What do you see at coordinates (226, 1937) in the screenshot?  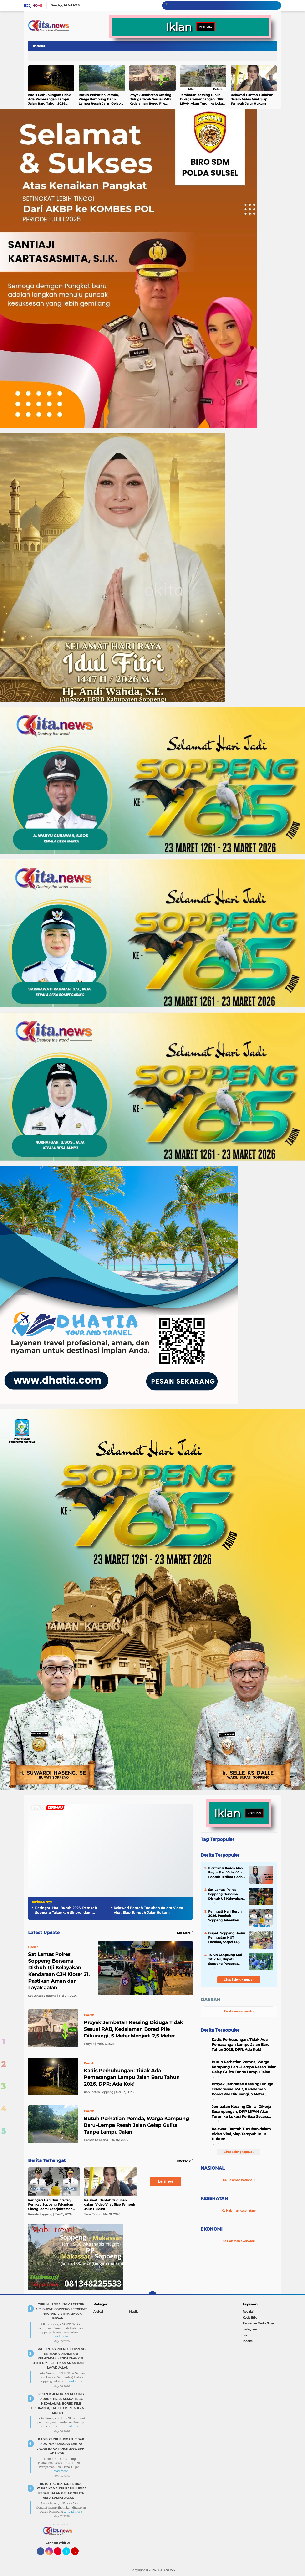 I see `Bupati Soppeng Hadiri Peringatan HUT Damkar, Satpol PP, dan Satlinmas se-Sulsel` at bounding box center [226, 1937].